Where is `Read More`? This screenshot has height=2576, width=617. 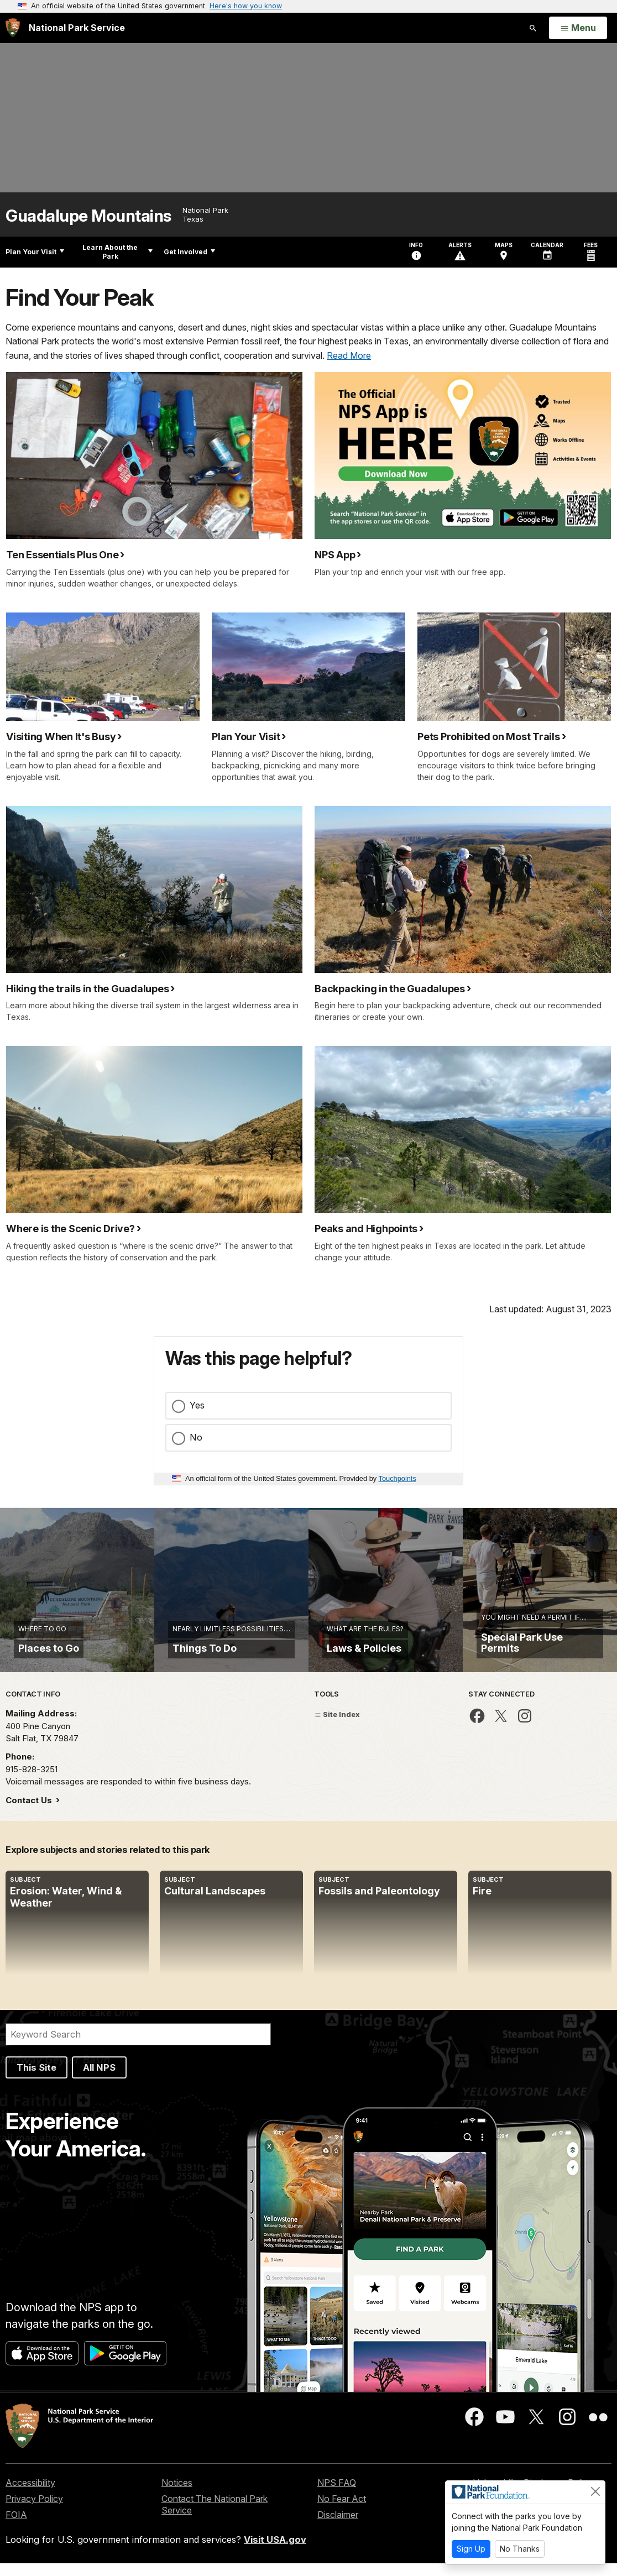 Read More is located at coordinates (349, 355).